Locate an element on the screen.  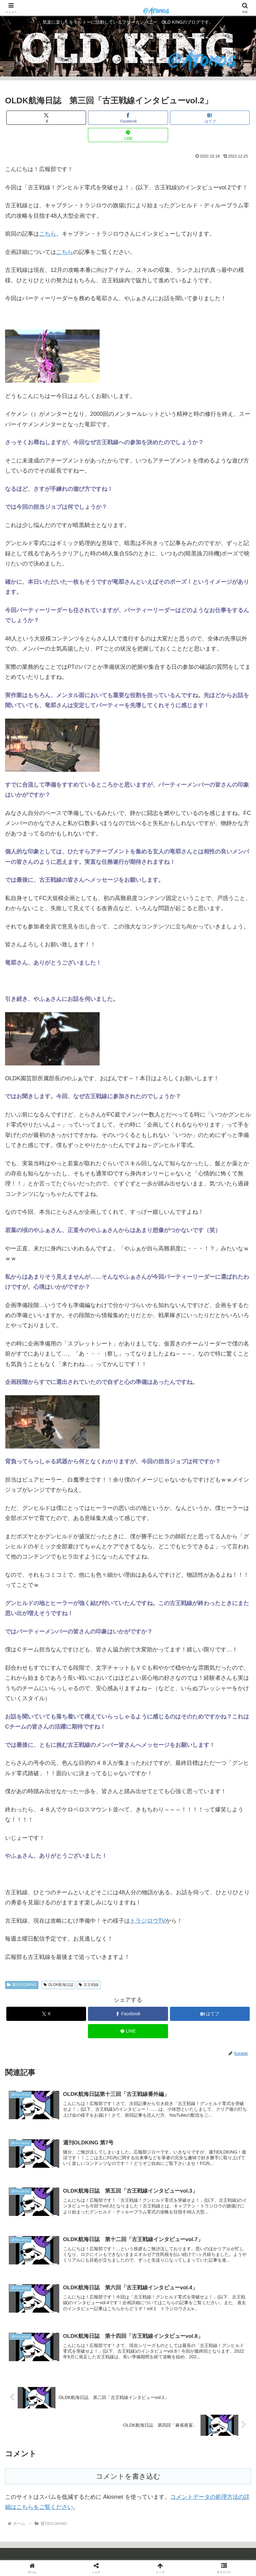
コメントを書き込む is located at coordinates (128, 2476).